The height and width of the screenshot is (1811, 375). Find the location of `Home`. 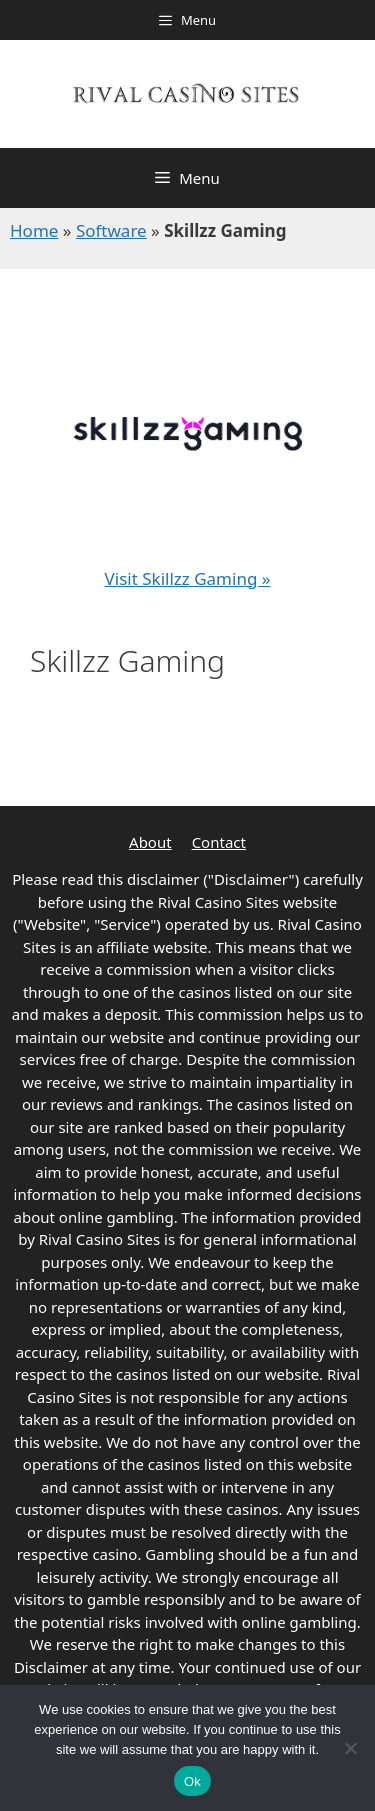

Home is located at coordinates (34, 230).